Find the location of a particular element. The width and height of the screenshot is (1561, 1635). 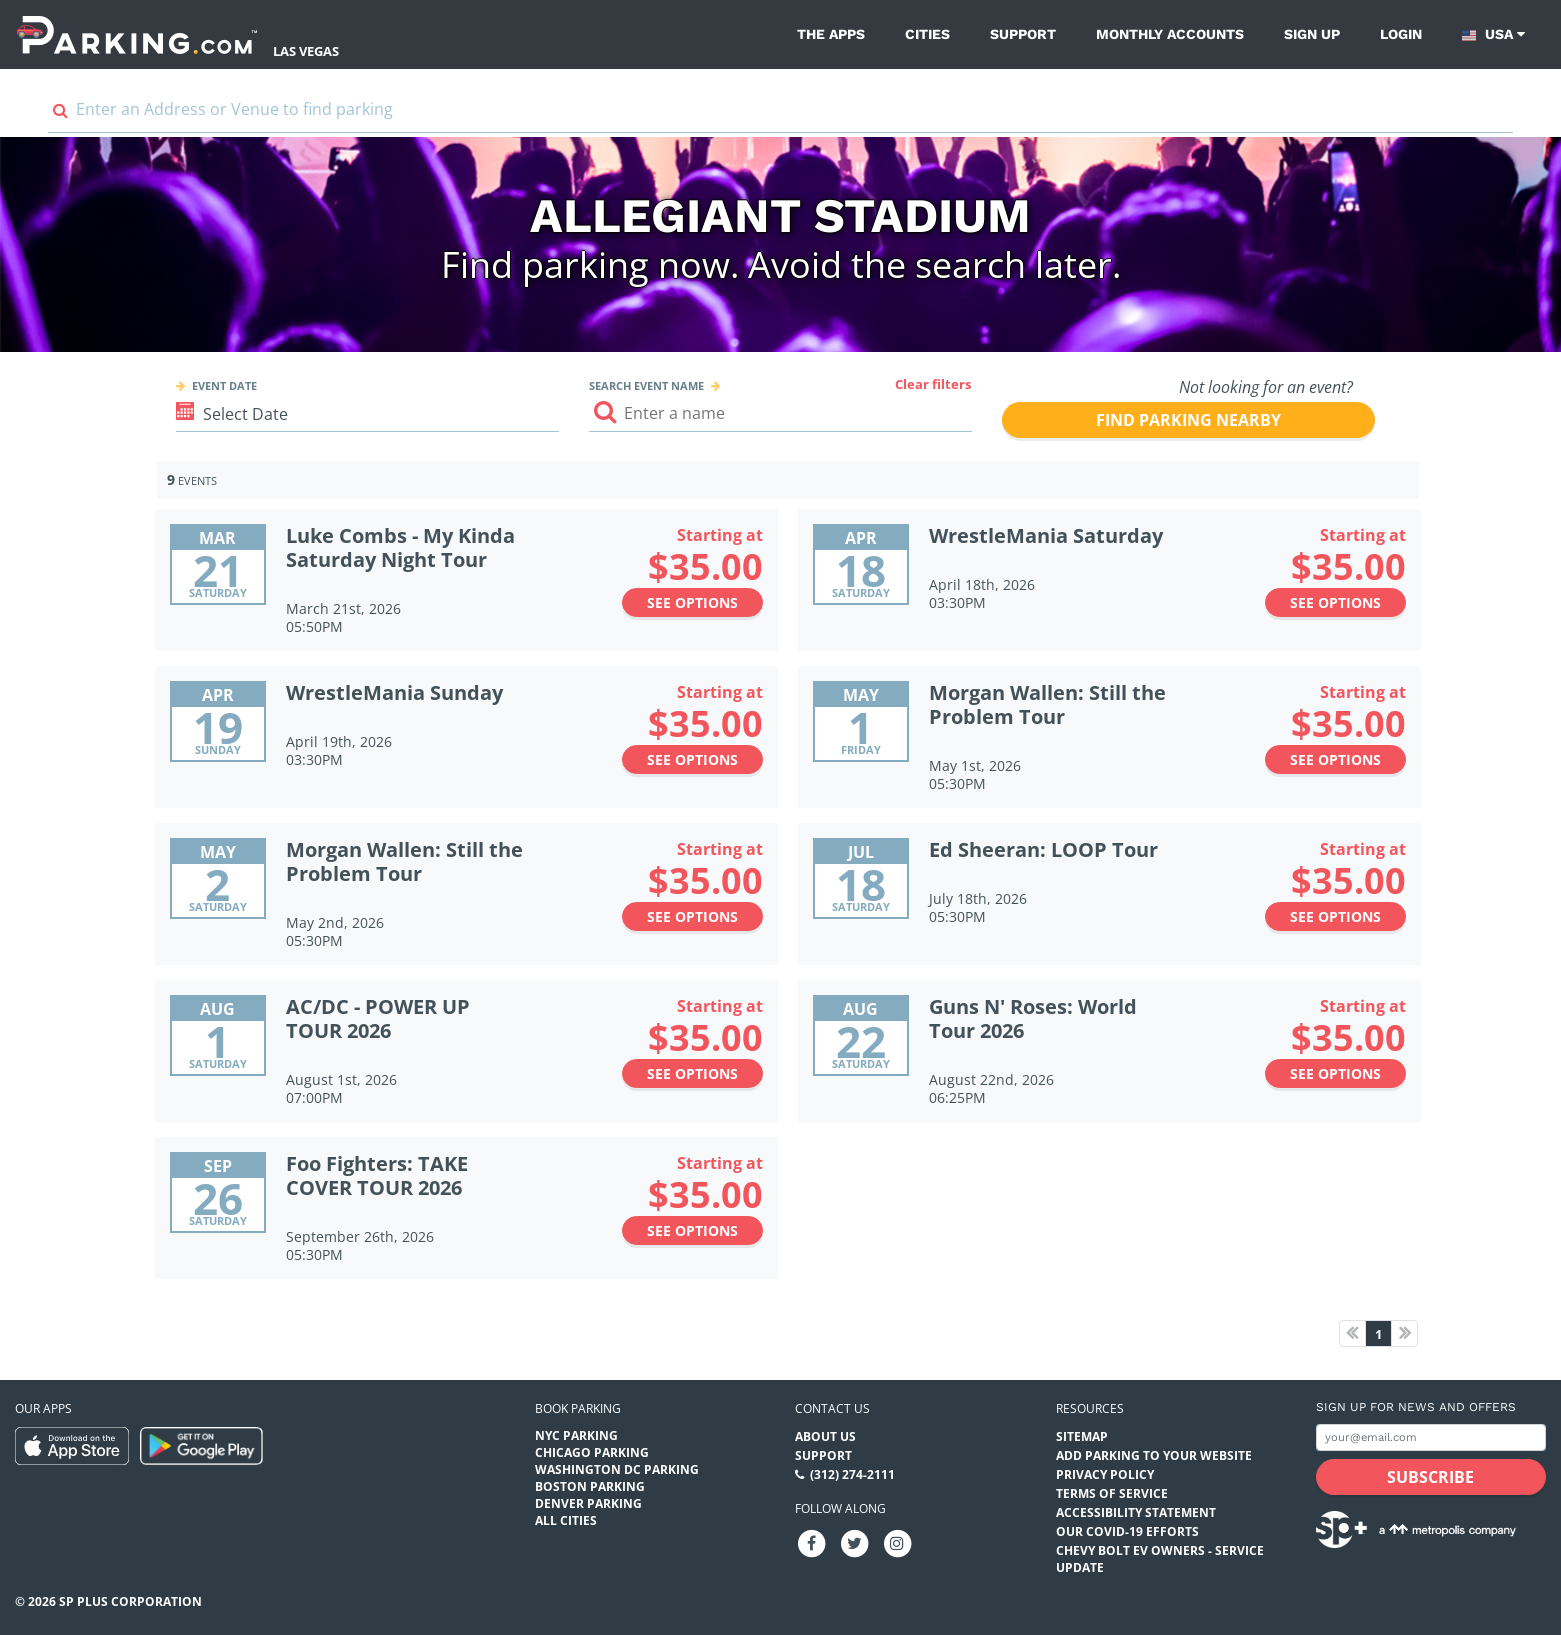

NYC Parking is located at coordinates (576, 1435).